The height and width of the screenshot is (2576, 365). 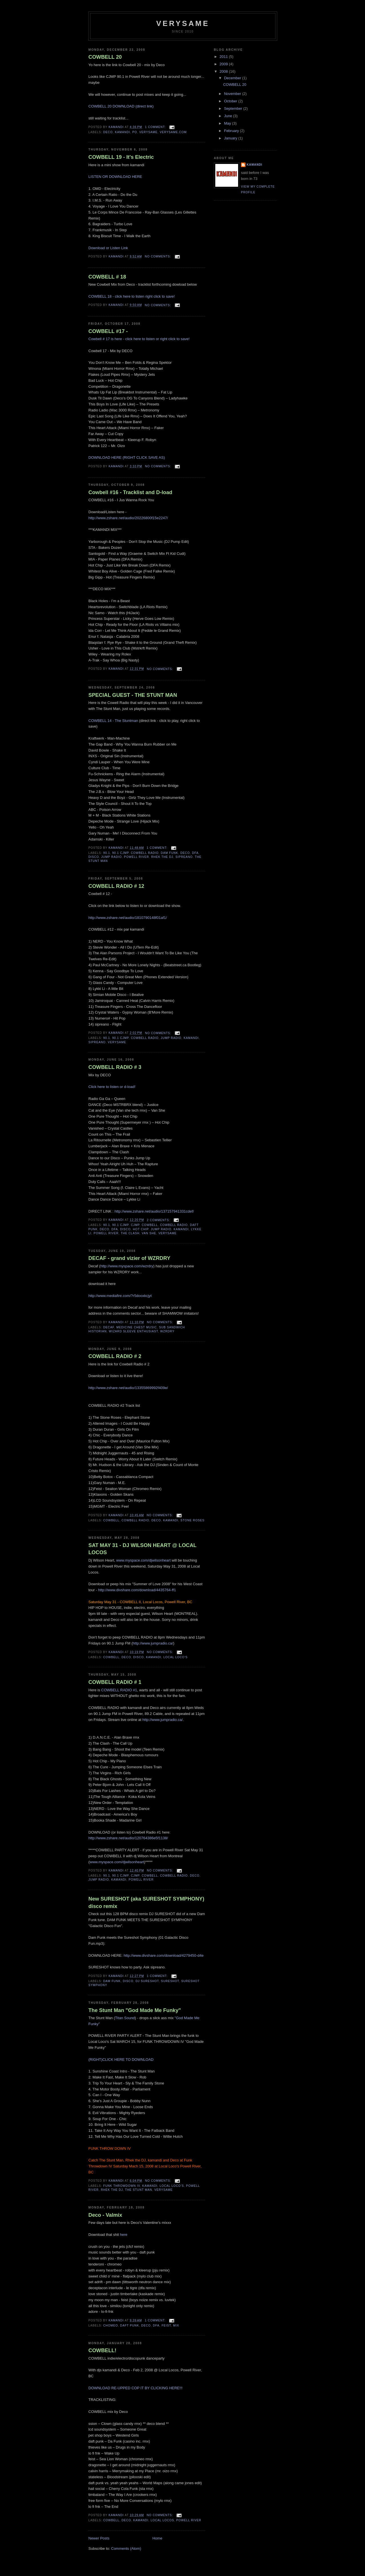 What do you see at coordinates (126, 1266) in the screenshot?
I see `http://www.myspace.com/wzrdry` at bounding box center [126, 1266].